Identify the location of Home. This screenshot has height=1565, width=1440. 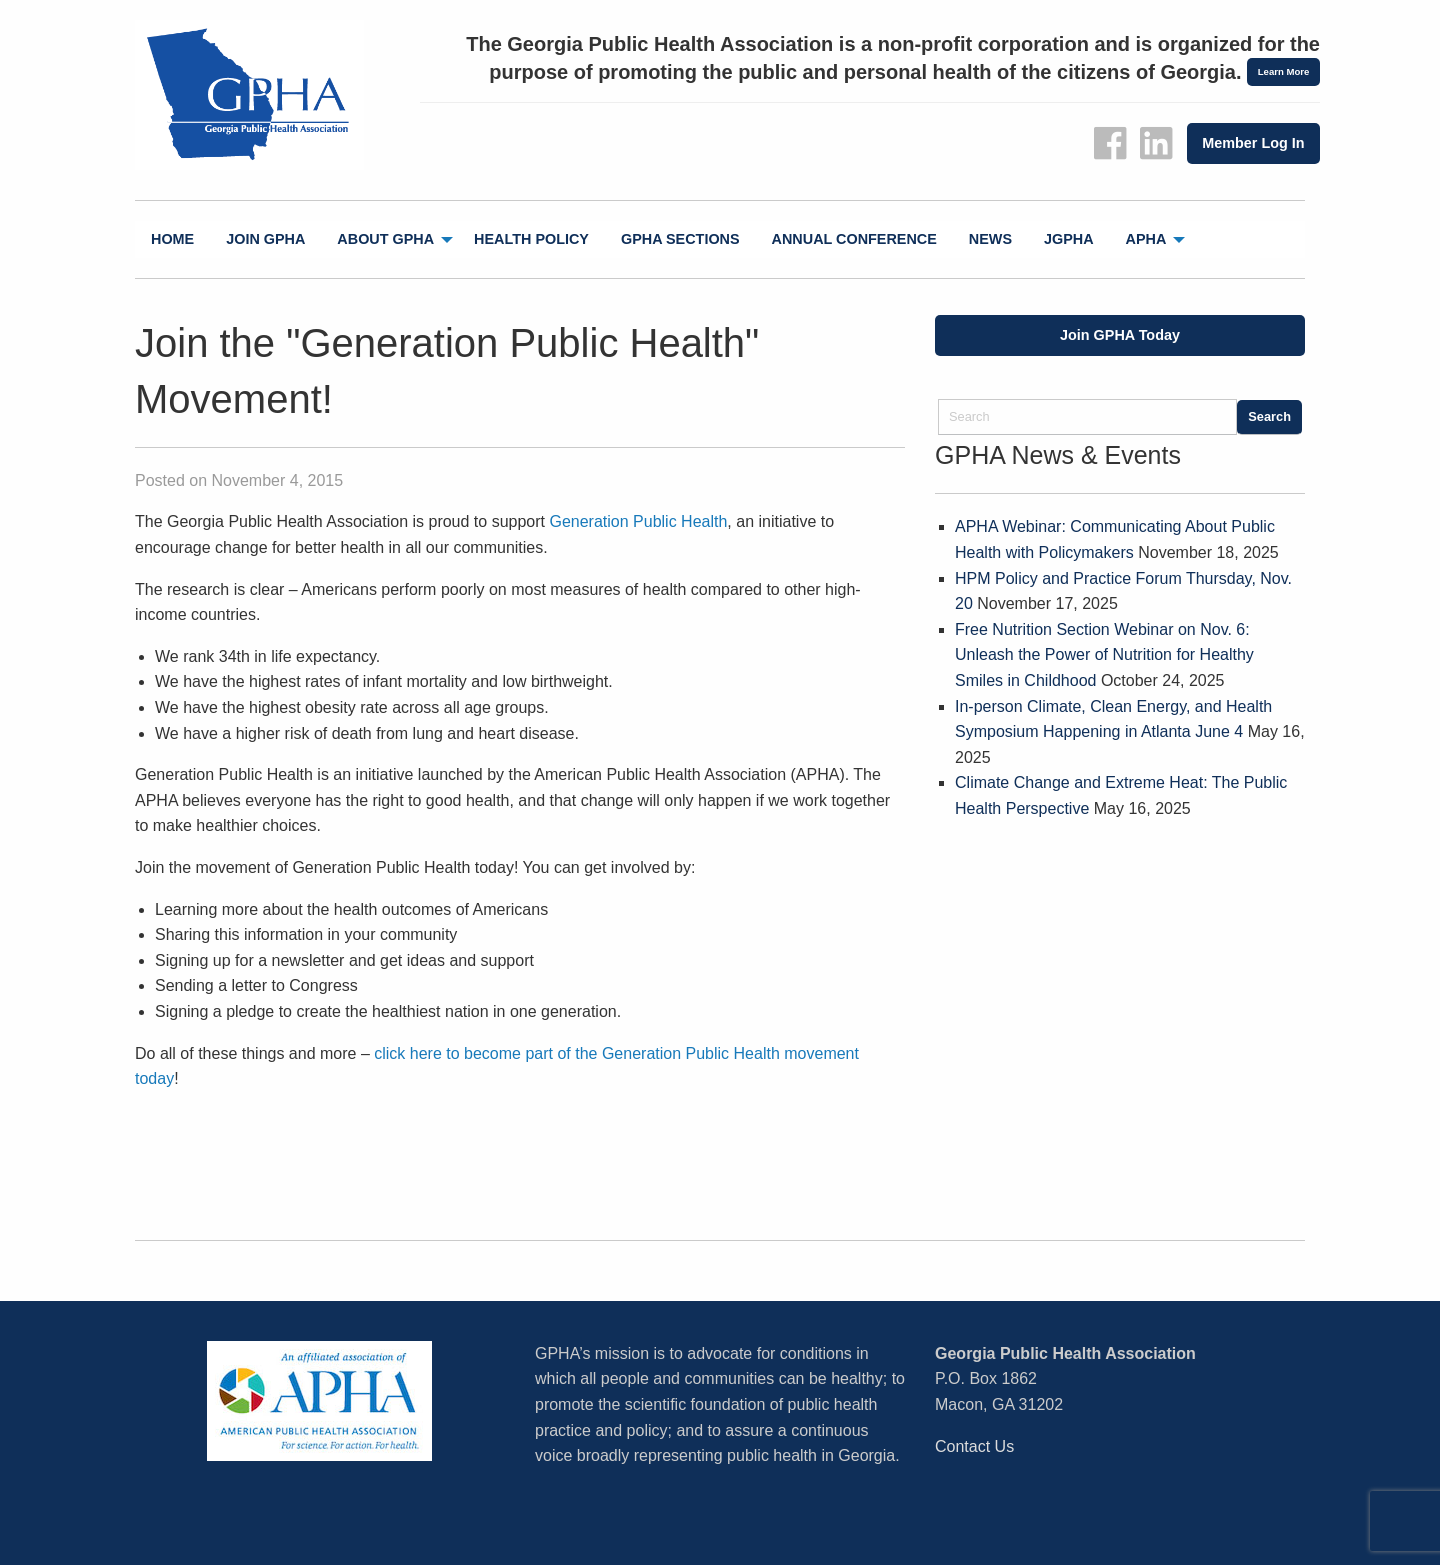
(172, 239).